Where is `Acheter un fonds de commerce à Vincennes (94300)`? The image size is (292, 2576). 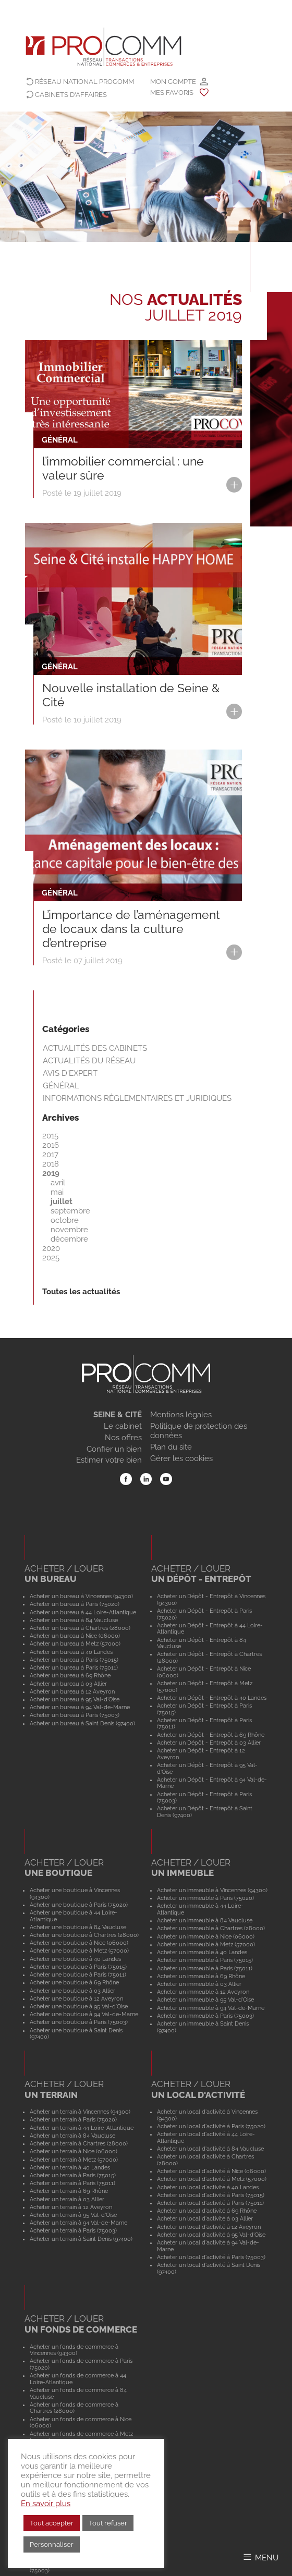
Acheter un fonds de commerce à Vincennes (94300) is located at coordinates (74, 2350).